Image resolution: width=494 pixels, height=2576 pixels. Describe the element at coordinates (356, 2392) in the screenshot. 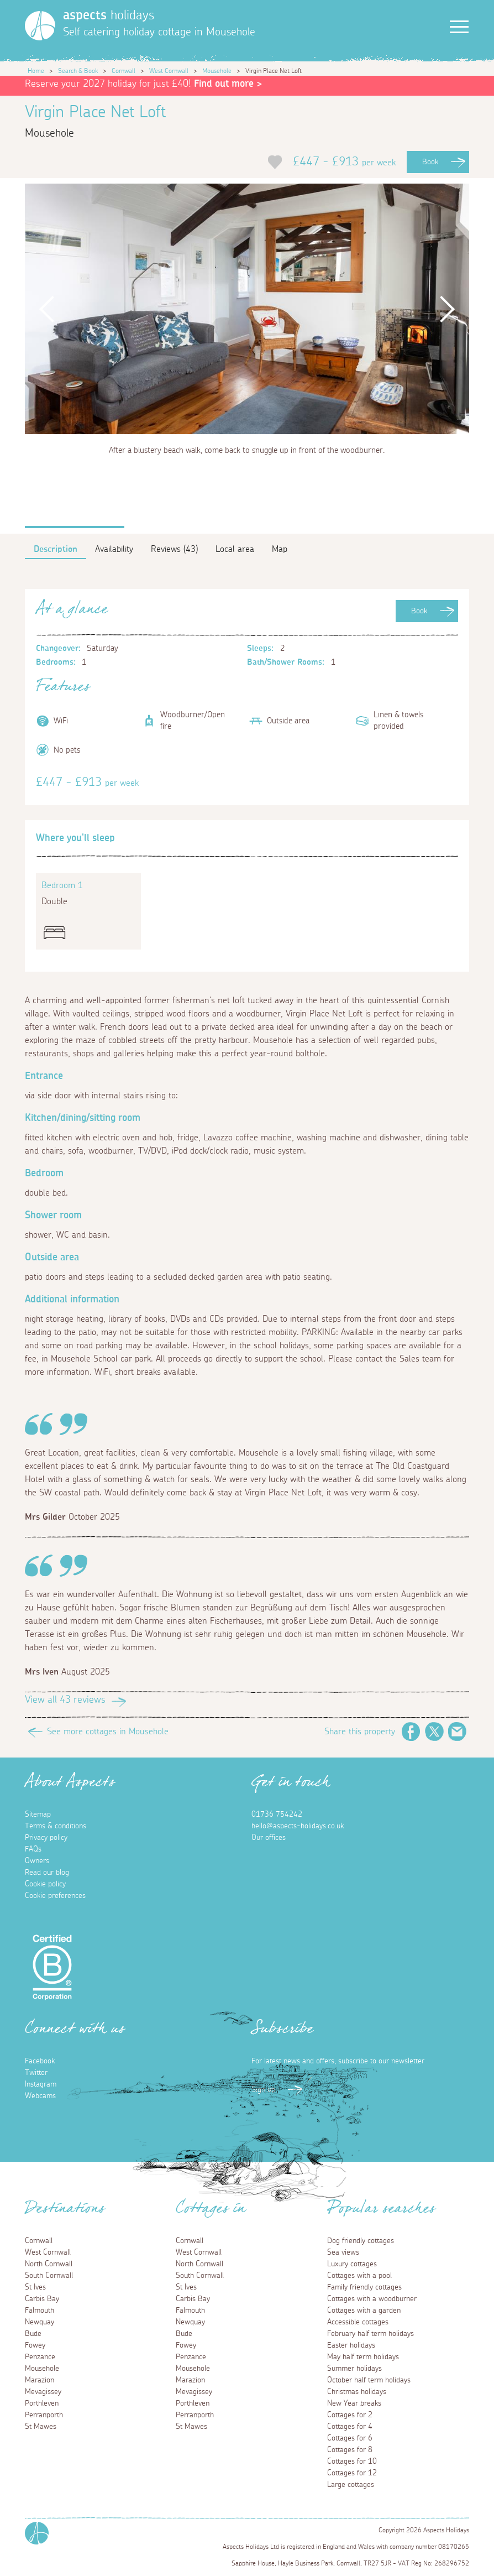

I see `Christmas holidays` at that location.